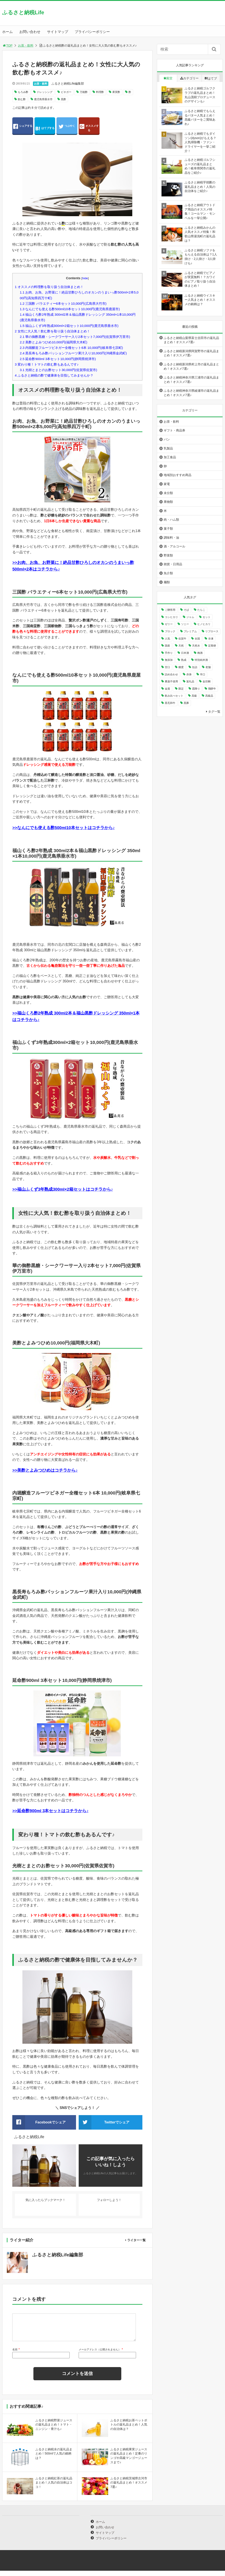 This screenshot has height=2576, width=225. What do you see at coordinates (116, 92) in the screenshot?
I see `果実酢` at bounding box center [116, 92].